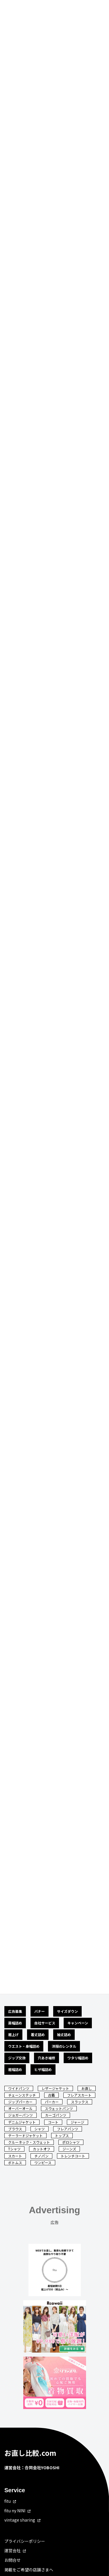 The image size is (109, 2576). What do you see at coordinates (15, 2128) in the screenshot?
I see `ブラウス` at bounding box center [15, 2128].